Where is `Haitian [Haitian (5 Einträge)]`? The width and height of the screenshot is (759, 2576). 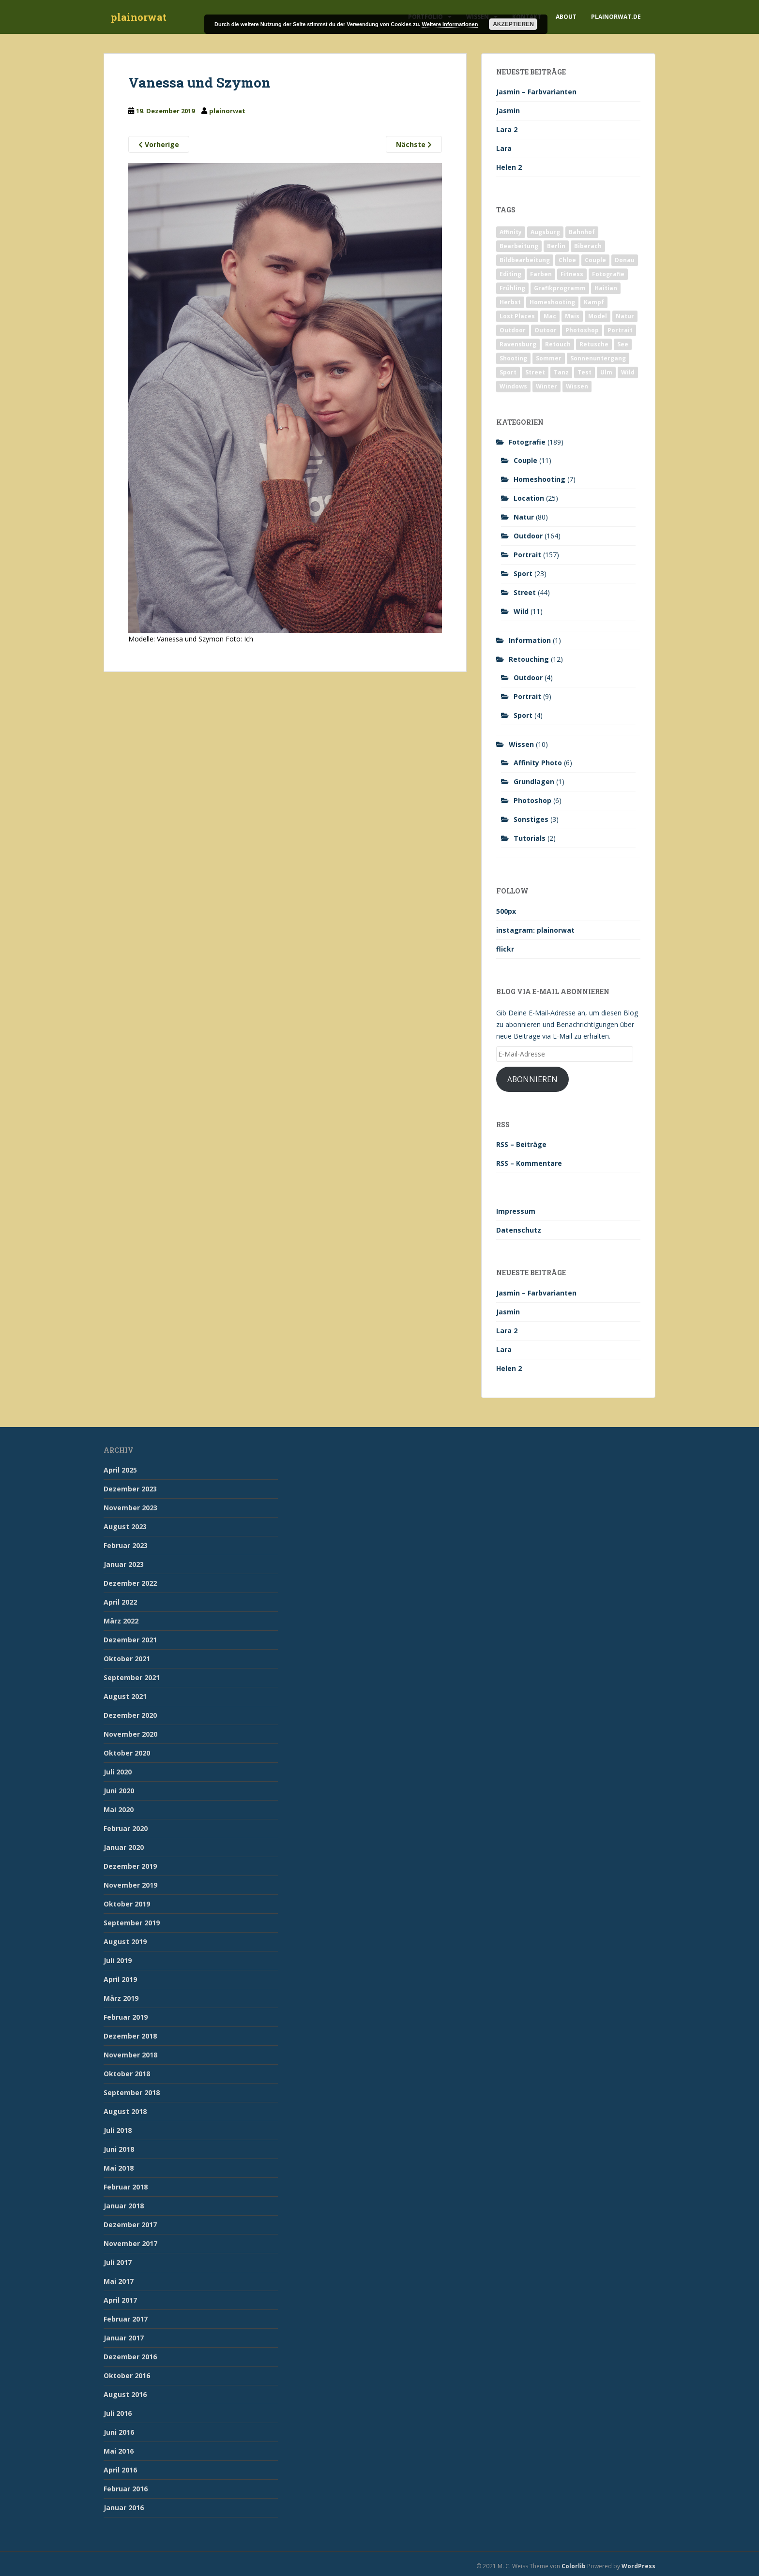 Haitian [Haitian (5 Einträge)] is located at coordinates (605, 288).